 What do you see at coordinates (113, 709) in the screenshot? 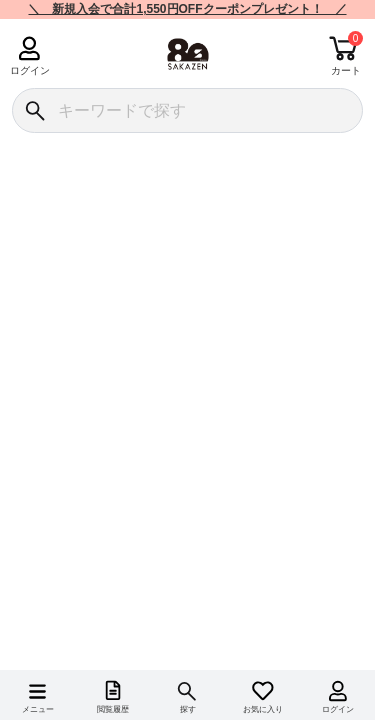
I see `閲覧履歴` at bounding box center [113, 709].